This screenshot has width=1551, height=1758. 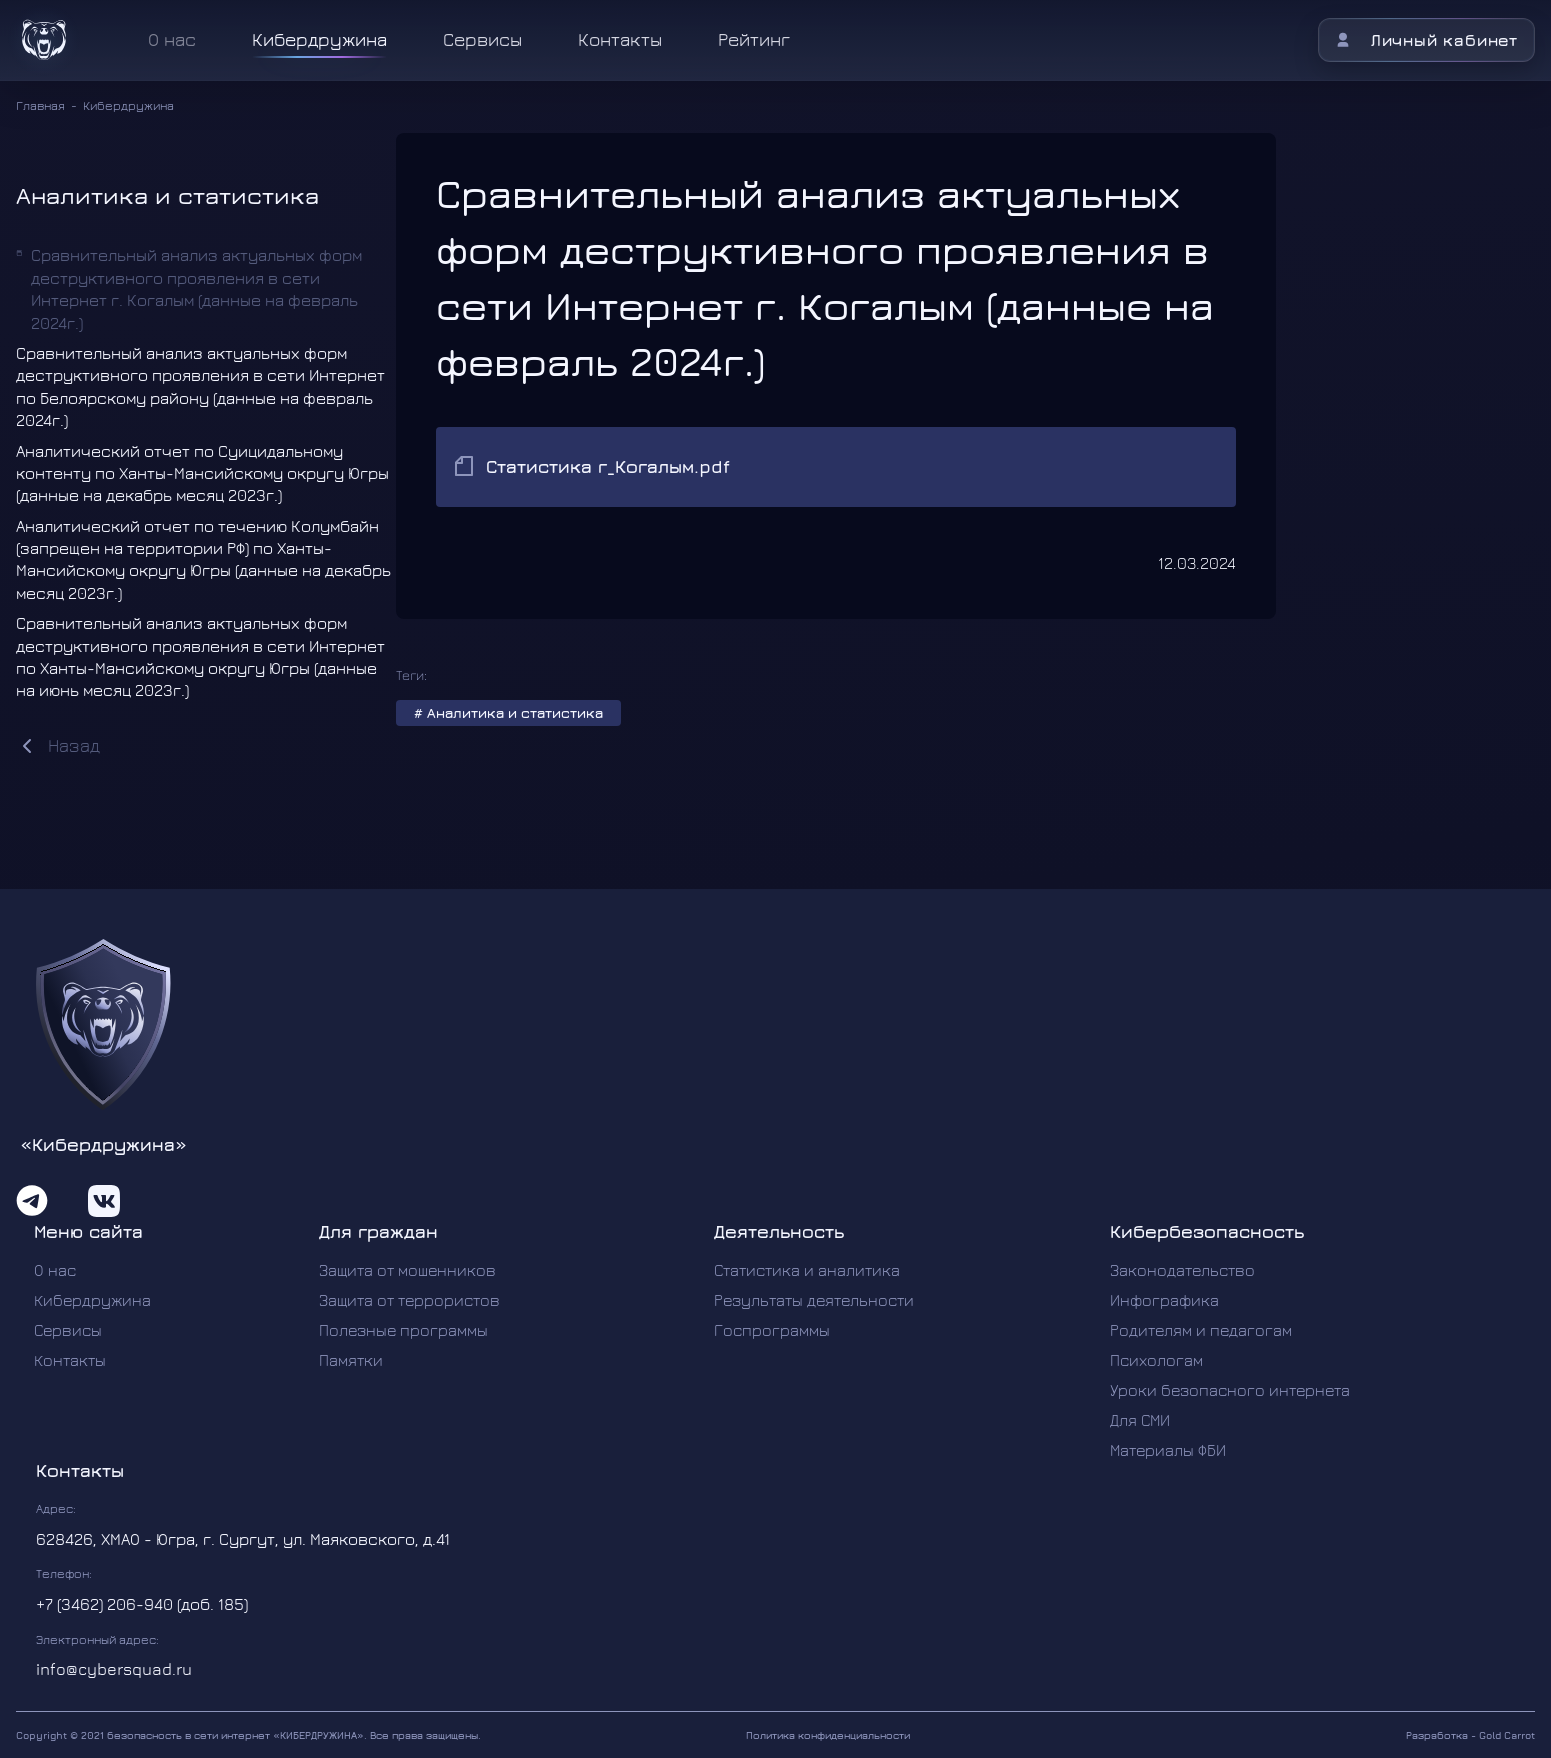 I want to click on Статистика г_Когалым.pdf, so click(x=608, y=466).